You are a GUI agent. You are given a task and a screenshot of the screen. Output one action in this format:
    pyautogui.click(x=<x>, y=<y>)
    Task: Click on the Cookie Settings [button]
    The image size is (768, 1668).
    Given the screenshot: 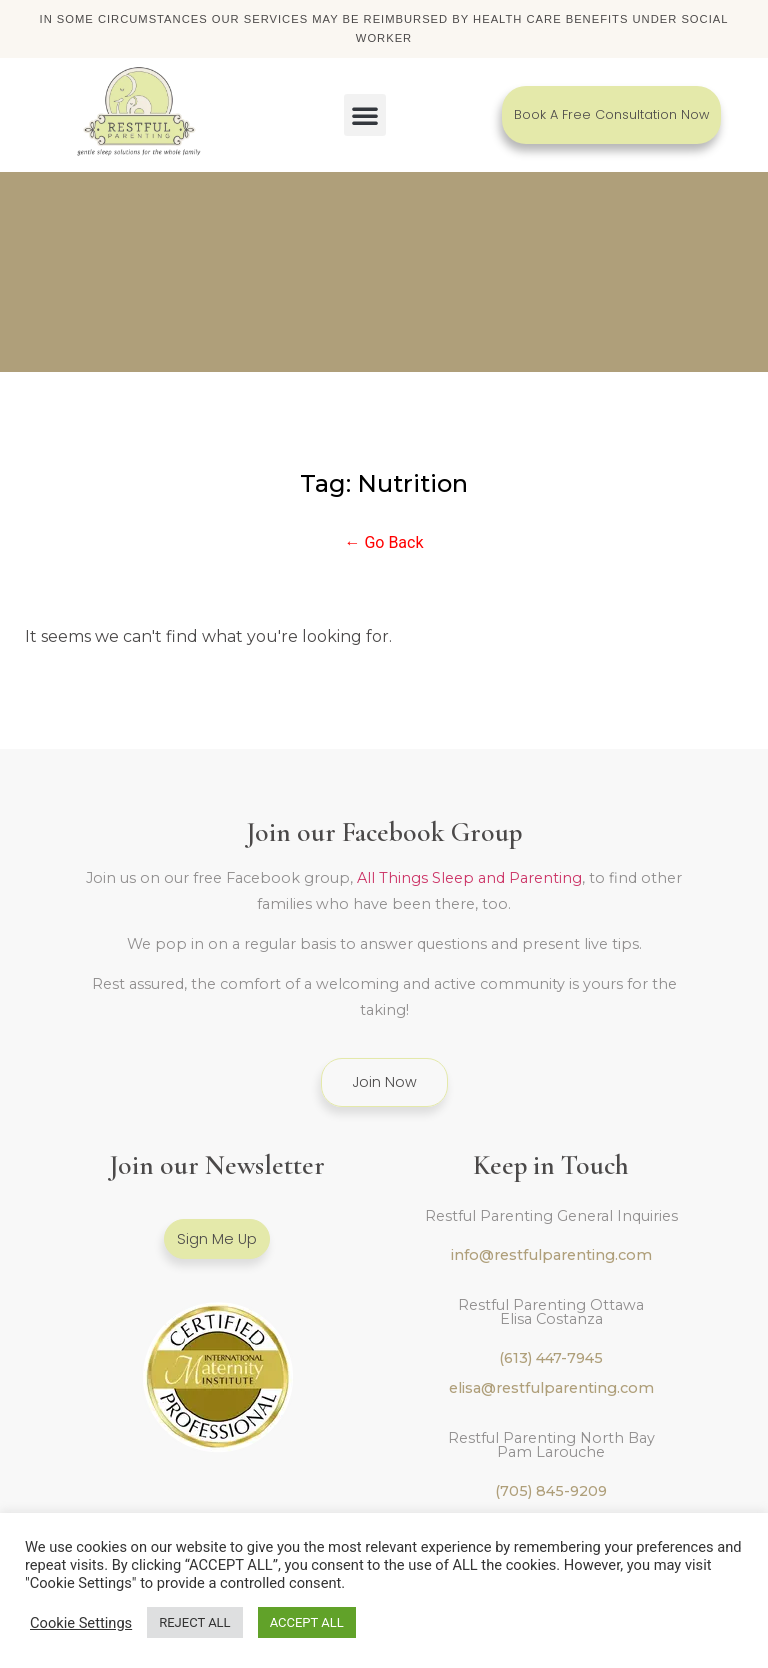 What is the action you would take?
    pyautogui.click(x=81, y=1623)
    